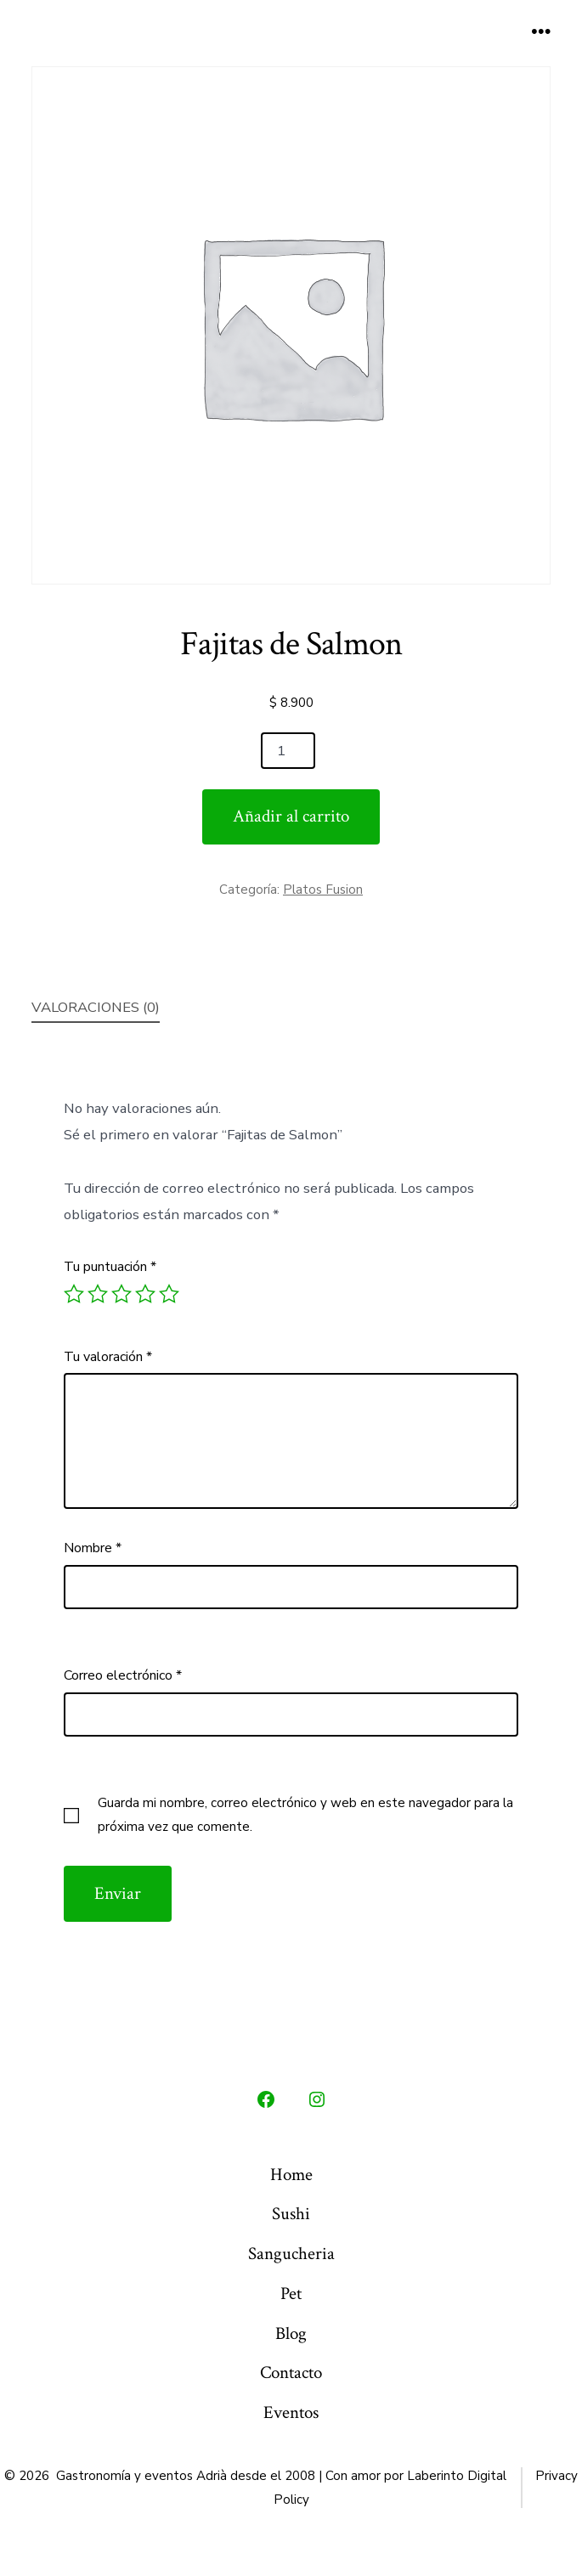 This screenshot has height=2576, width=582. What do you see at coordinates (323, 889) in the screenshot?
I see `Platos Fusion` at bounding box center [323, 889].